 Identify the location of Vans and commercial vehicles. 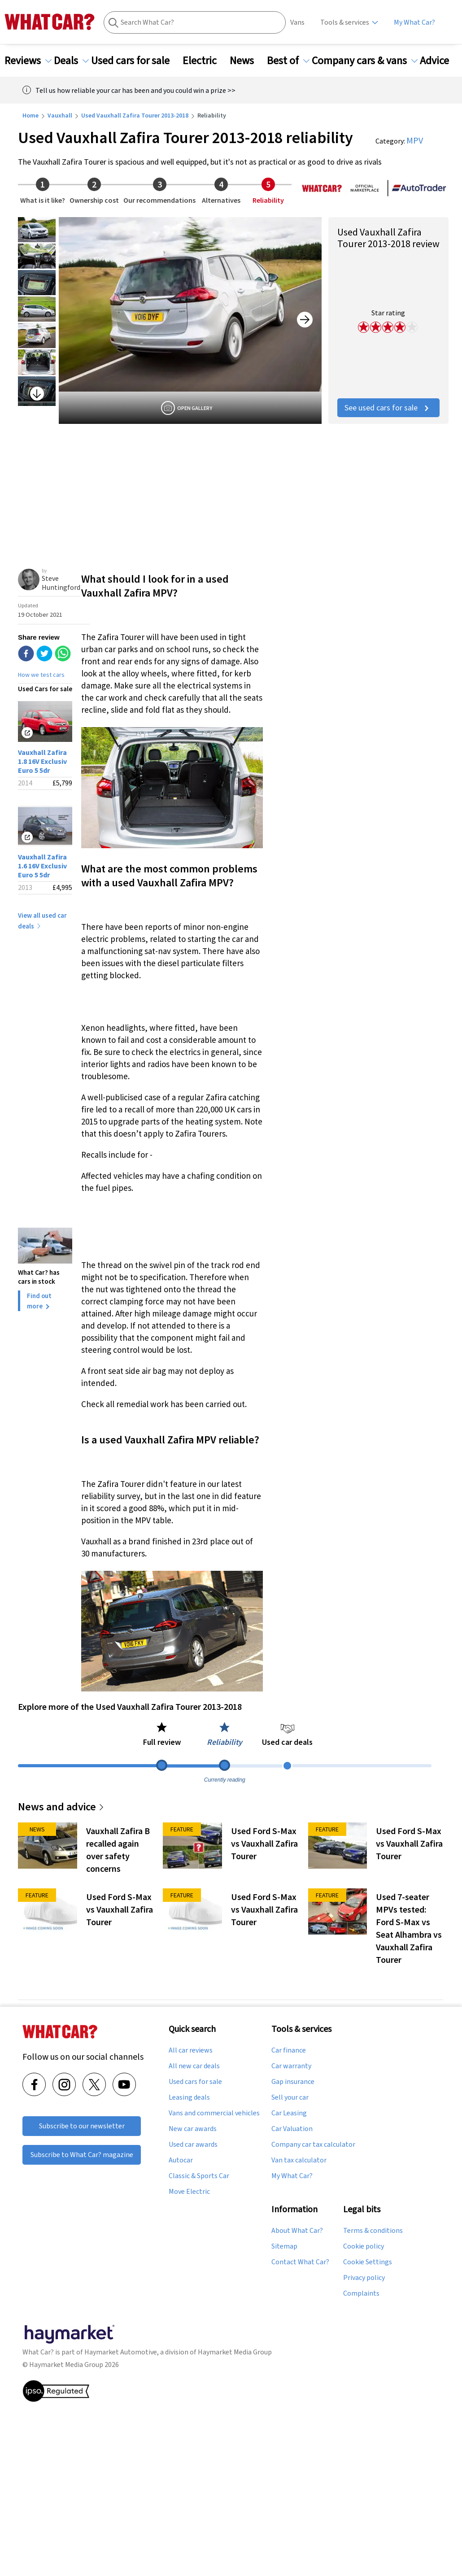
(214, 2113).